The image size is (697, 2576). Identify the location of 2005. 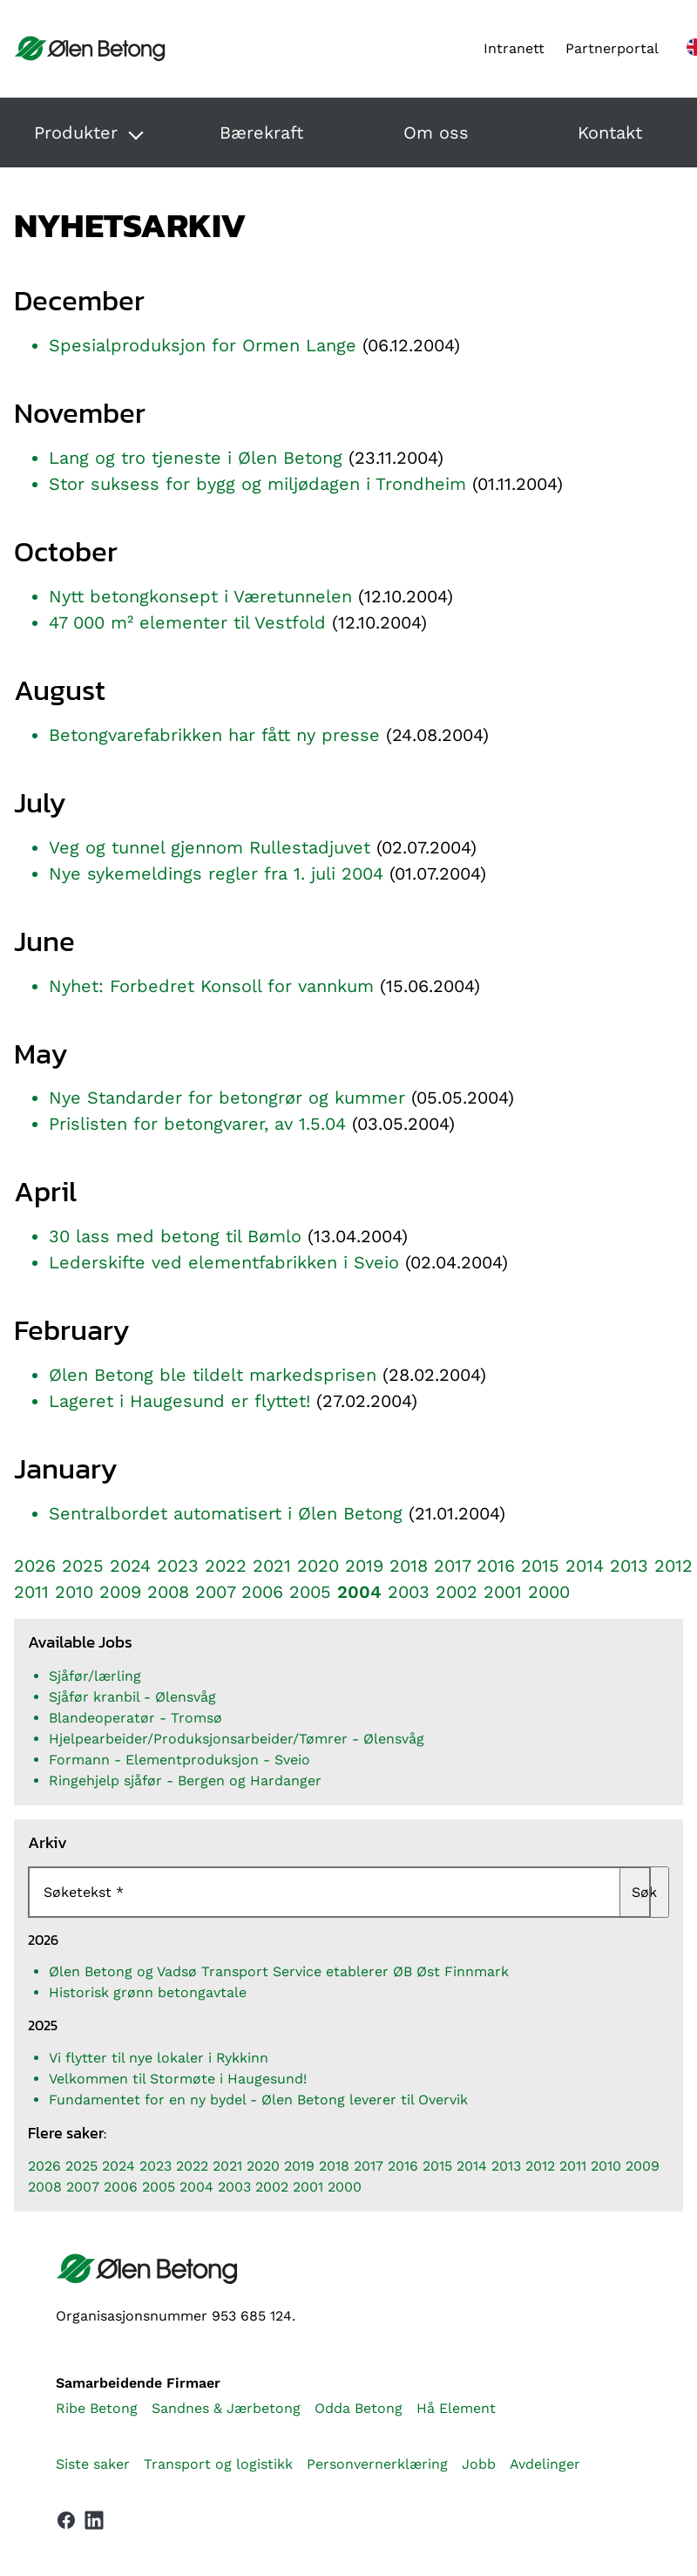
(310, 1591).